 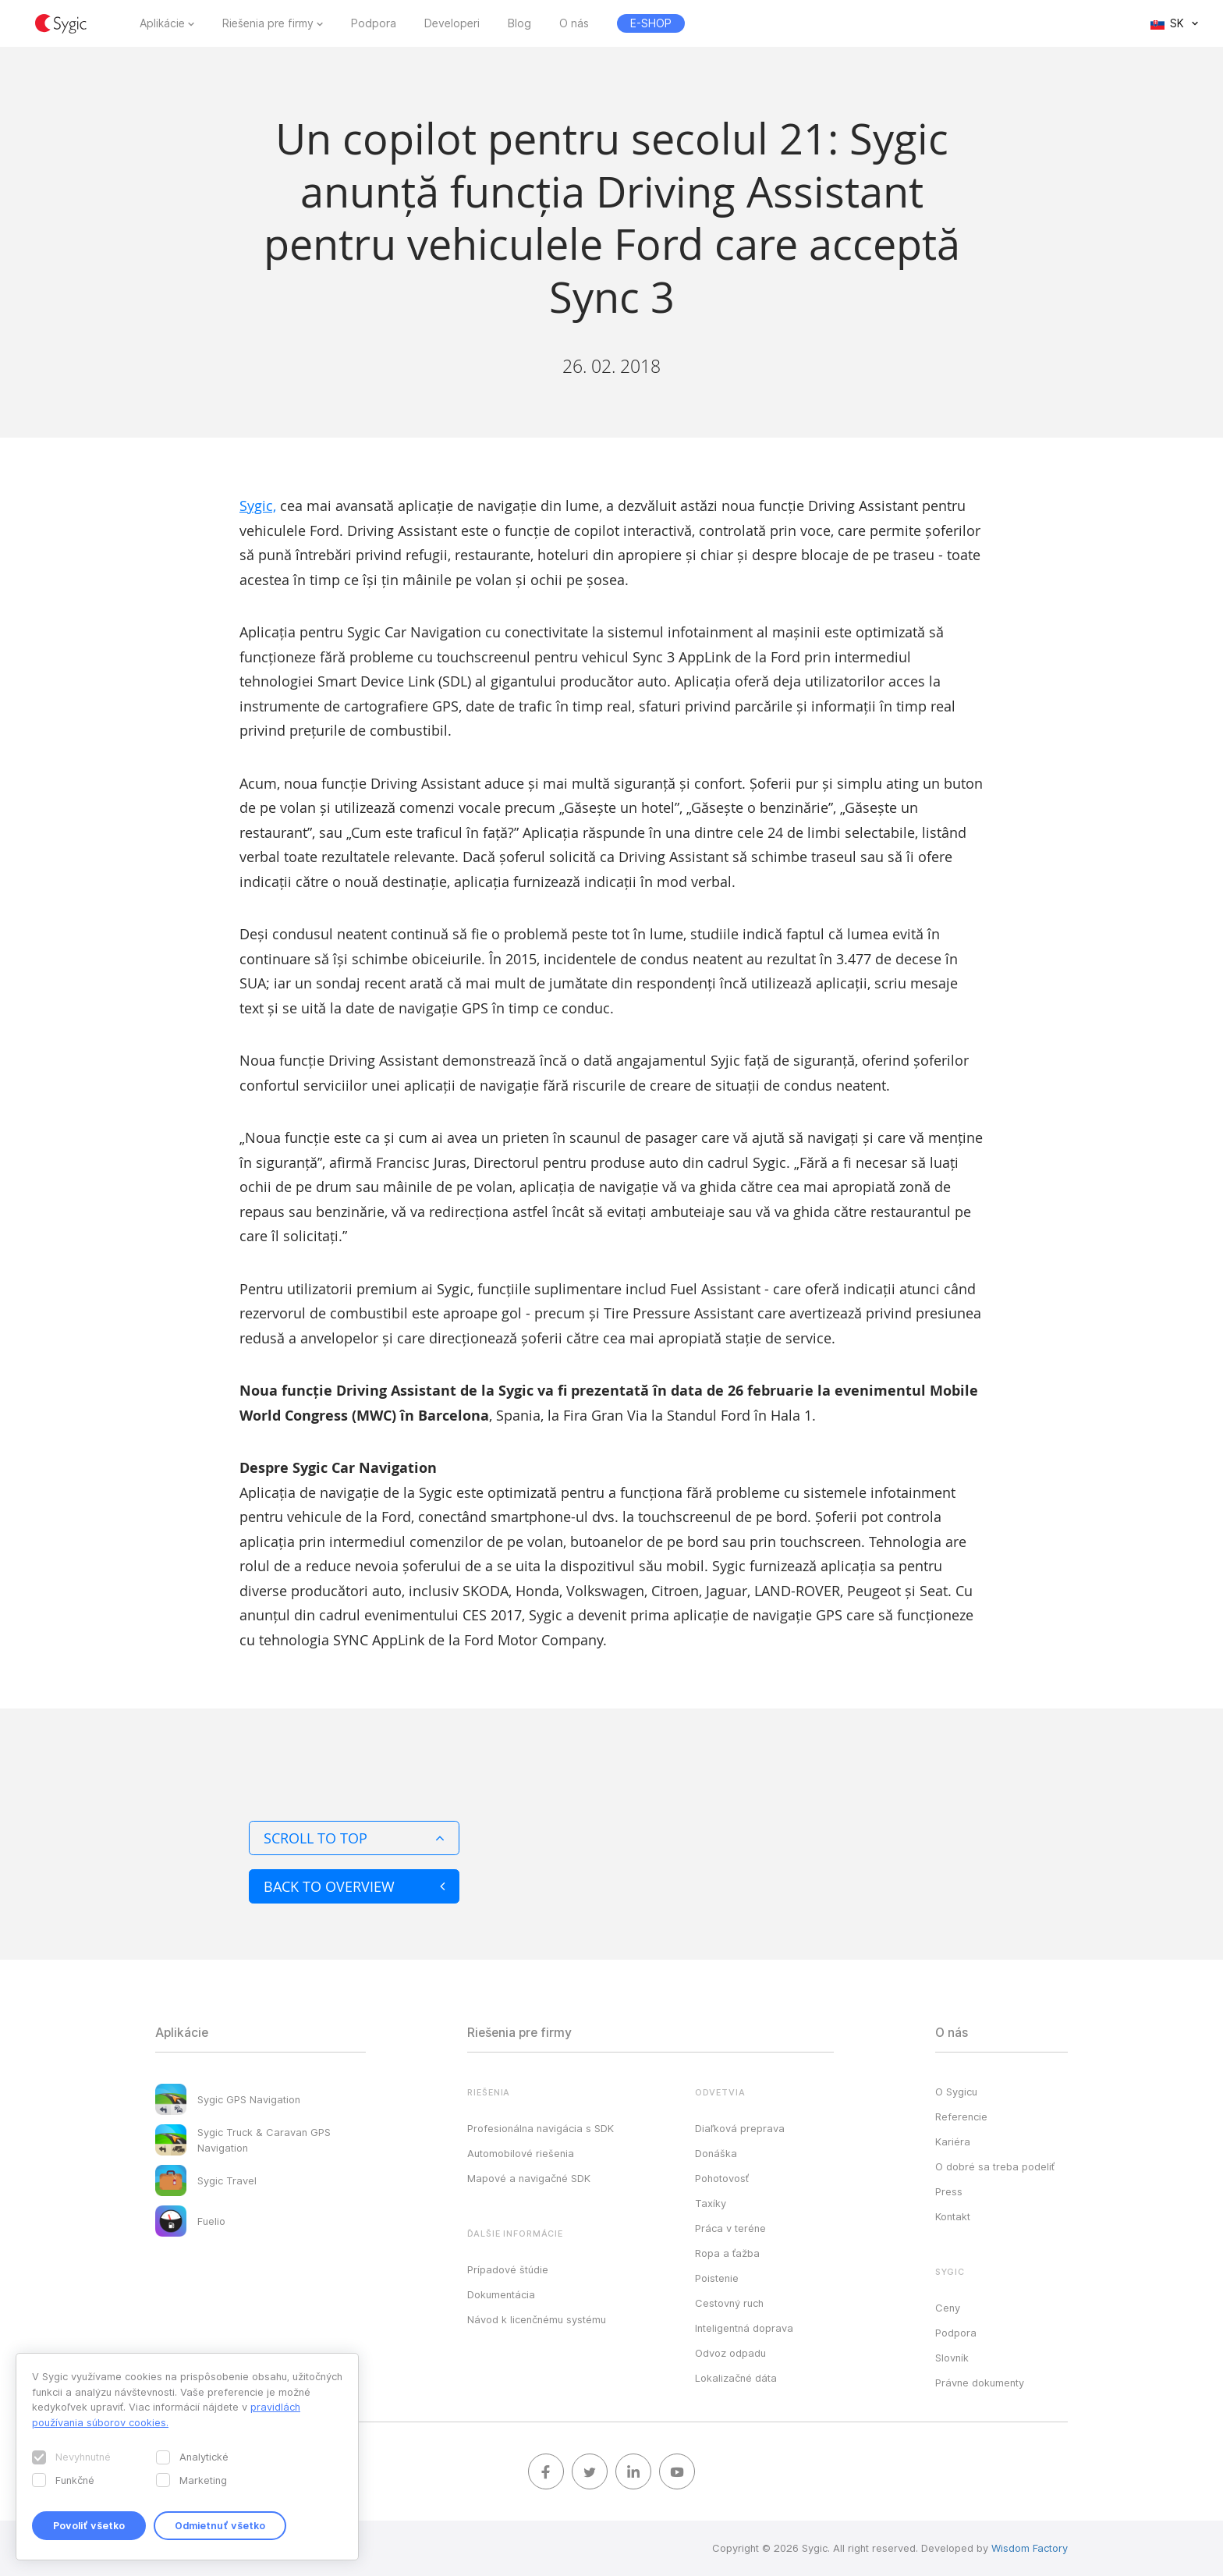 What do you see at coordinates (952, 2216) in the screenshot?
I see `Kontakt` at bounding box center [952, 2216].